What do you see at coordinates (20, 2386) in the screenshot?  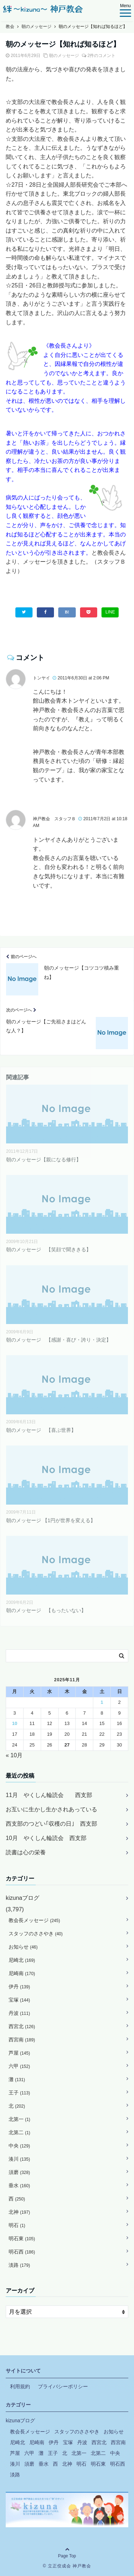 I see `利用規約` at bounding box center [20, 2386].